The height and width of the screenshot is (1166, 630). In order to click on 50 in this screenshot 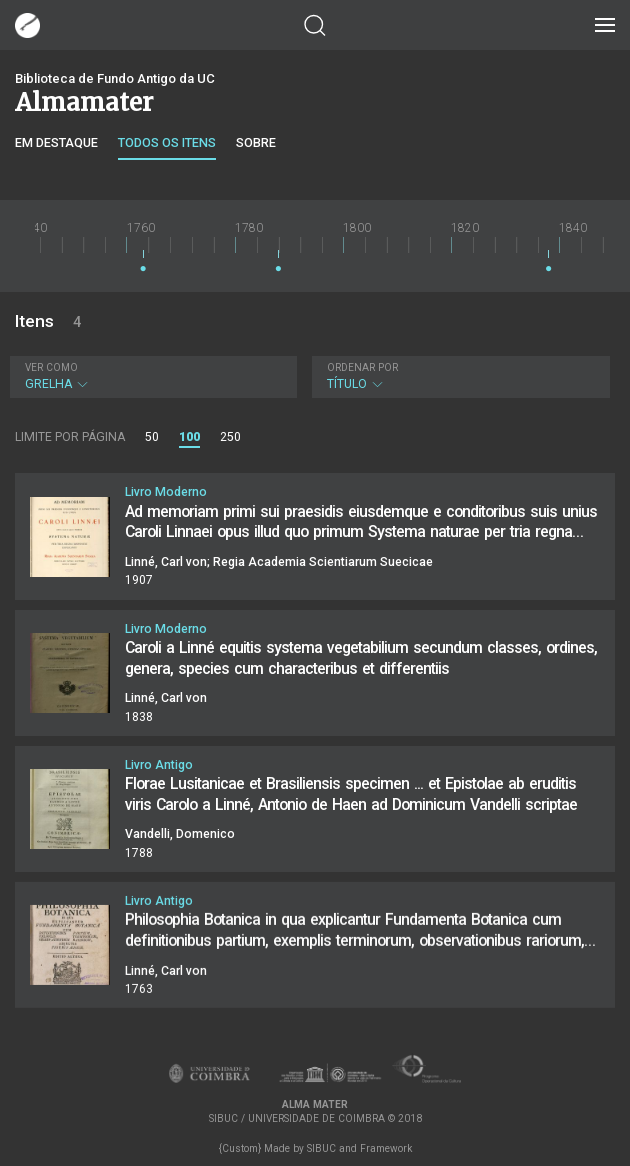, I will do `click(152, 437)`.